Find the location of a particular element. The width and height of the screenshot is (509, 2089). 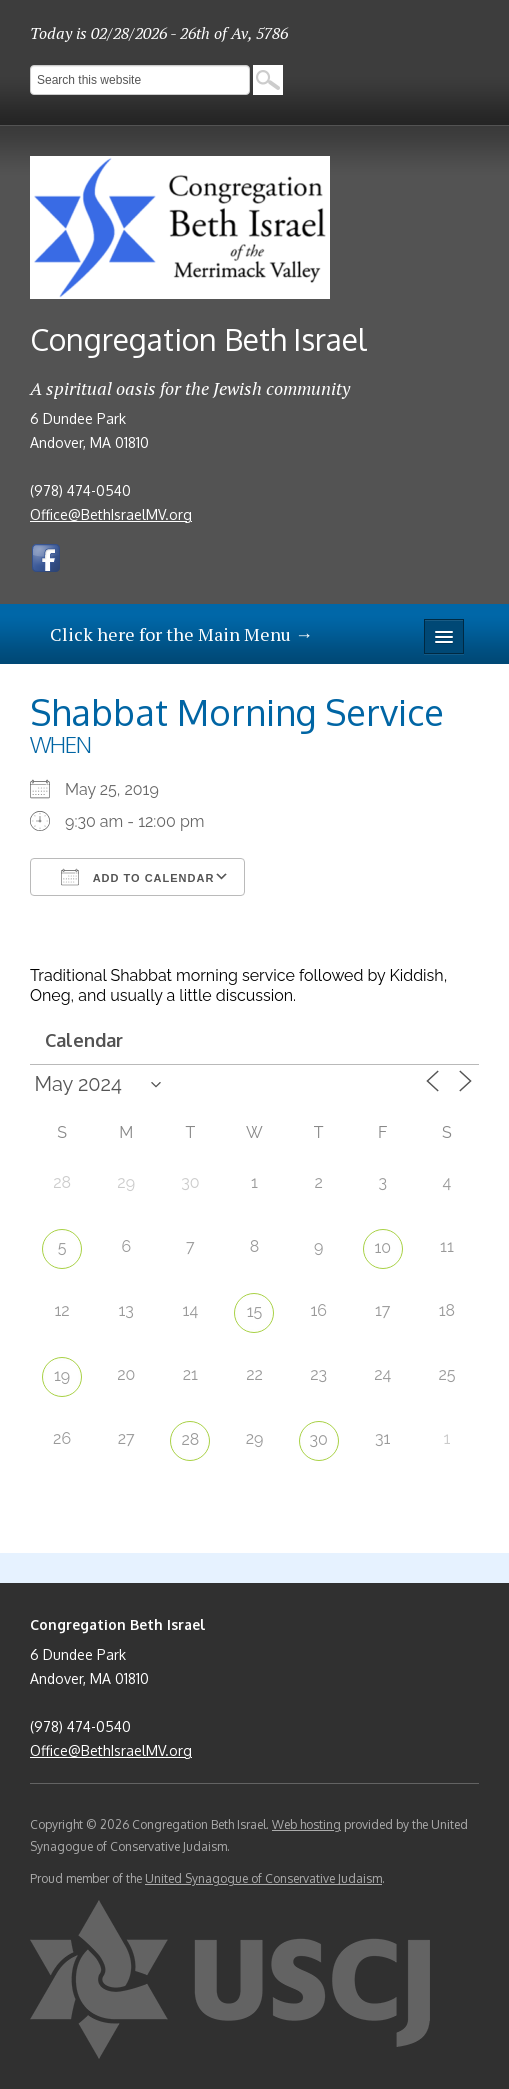

Web hosting is located at coordinates (306, 1824).